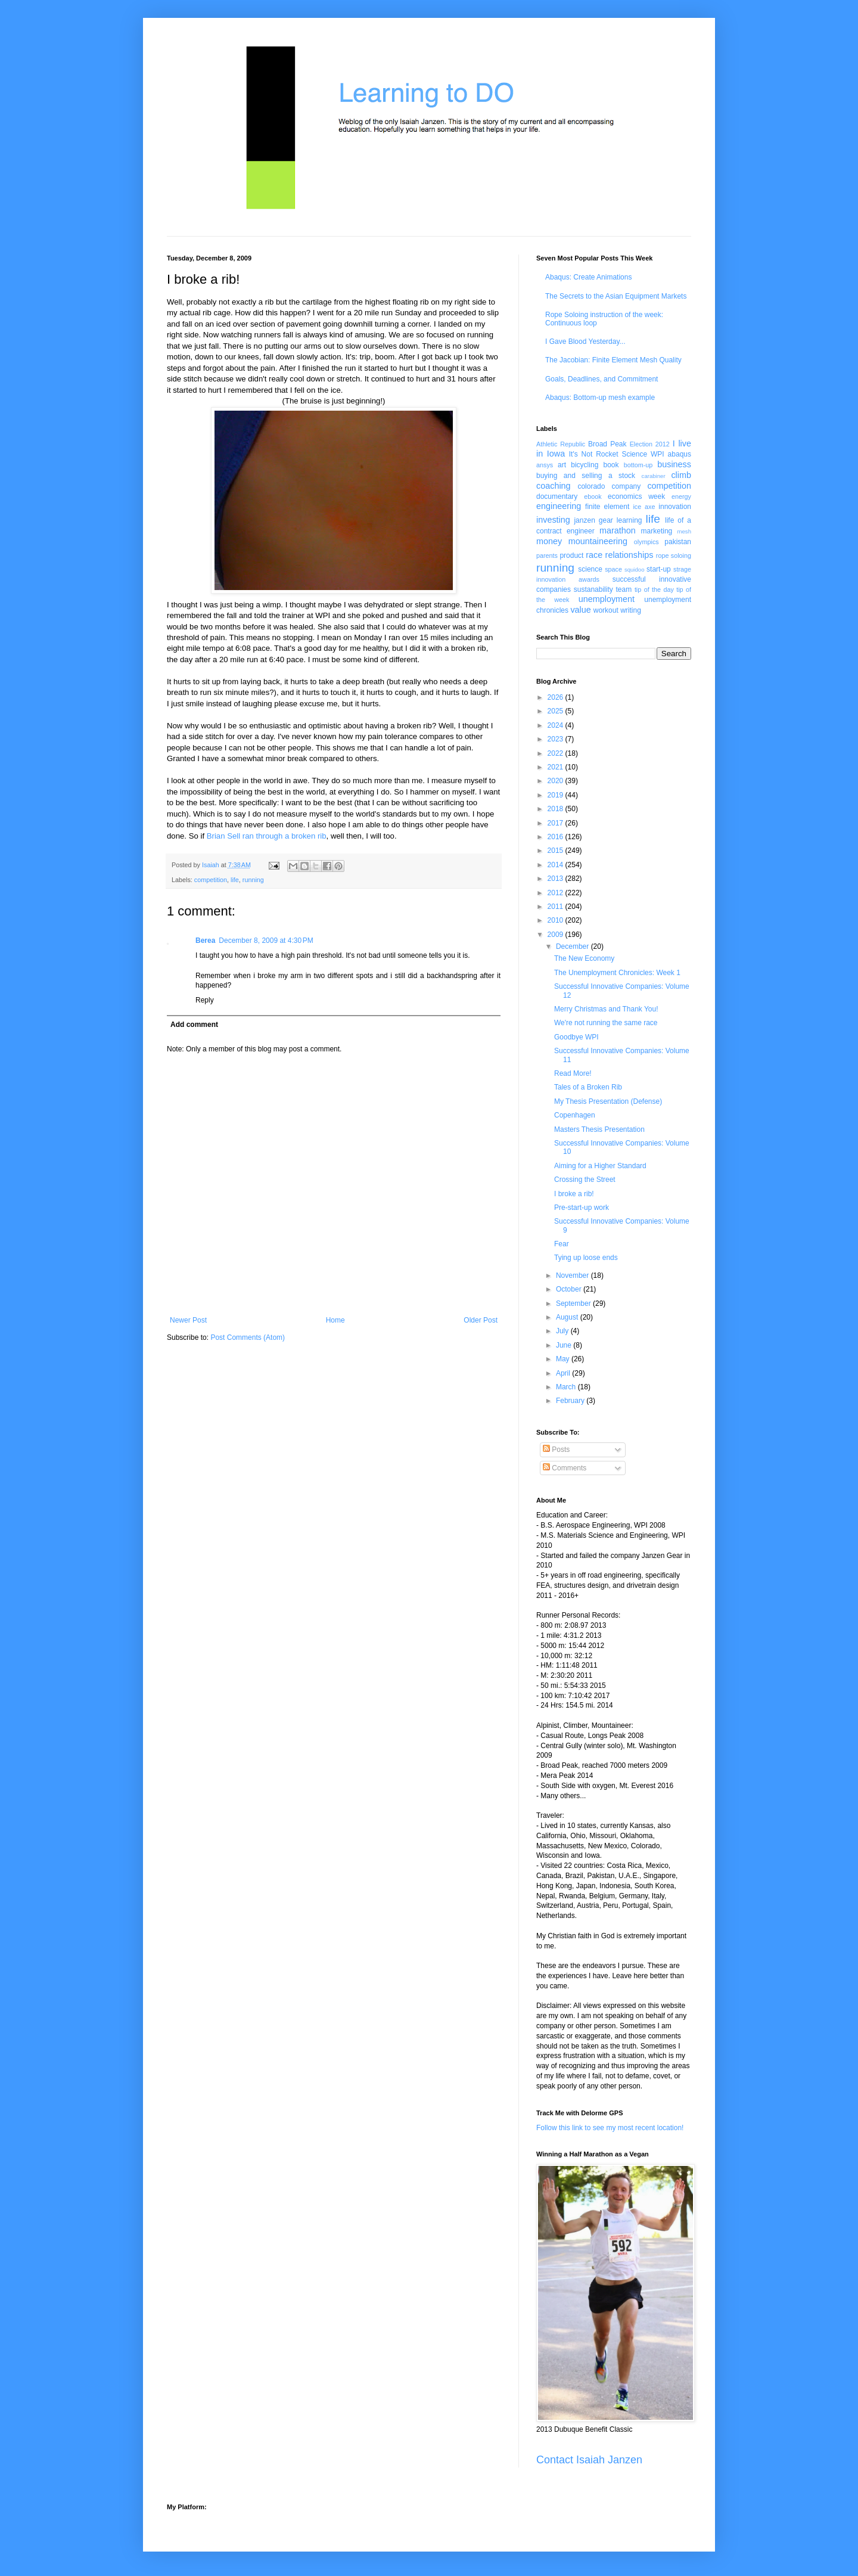 Image resolution: width=858 pixels, height=2576 pixels. What do you see at coordinates (556, 697) in the screenshot?
I see `2026` at bounding box center [556, 697].